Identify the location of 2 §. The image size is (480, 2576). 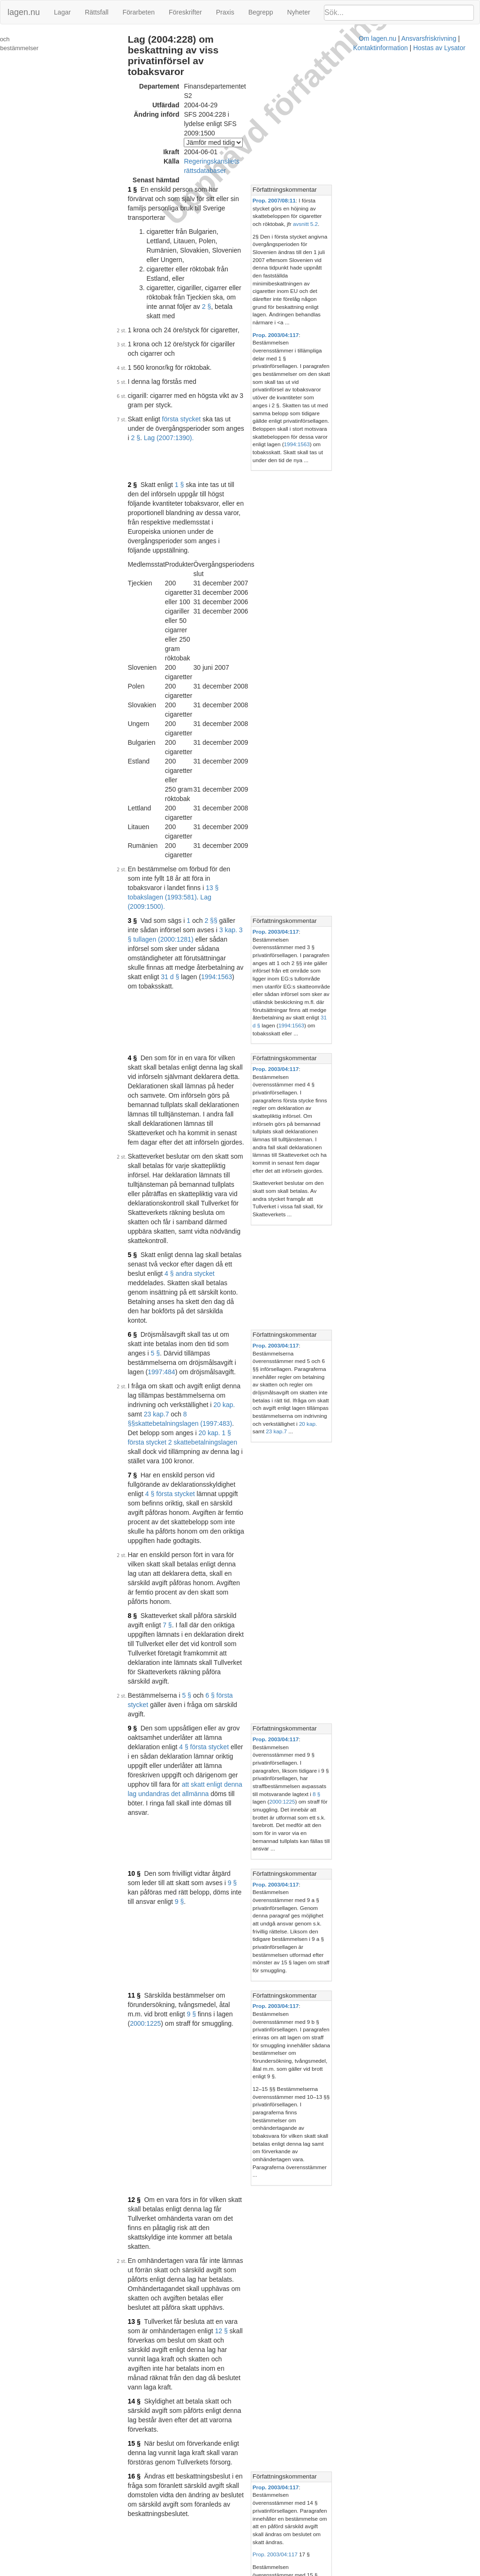
(240, 191).